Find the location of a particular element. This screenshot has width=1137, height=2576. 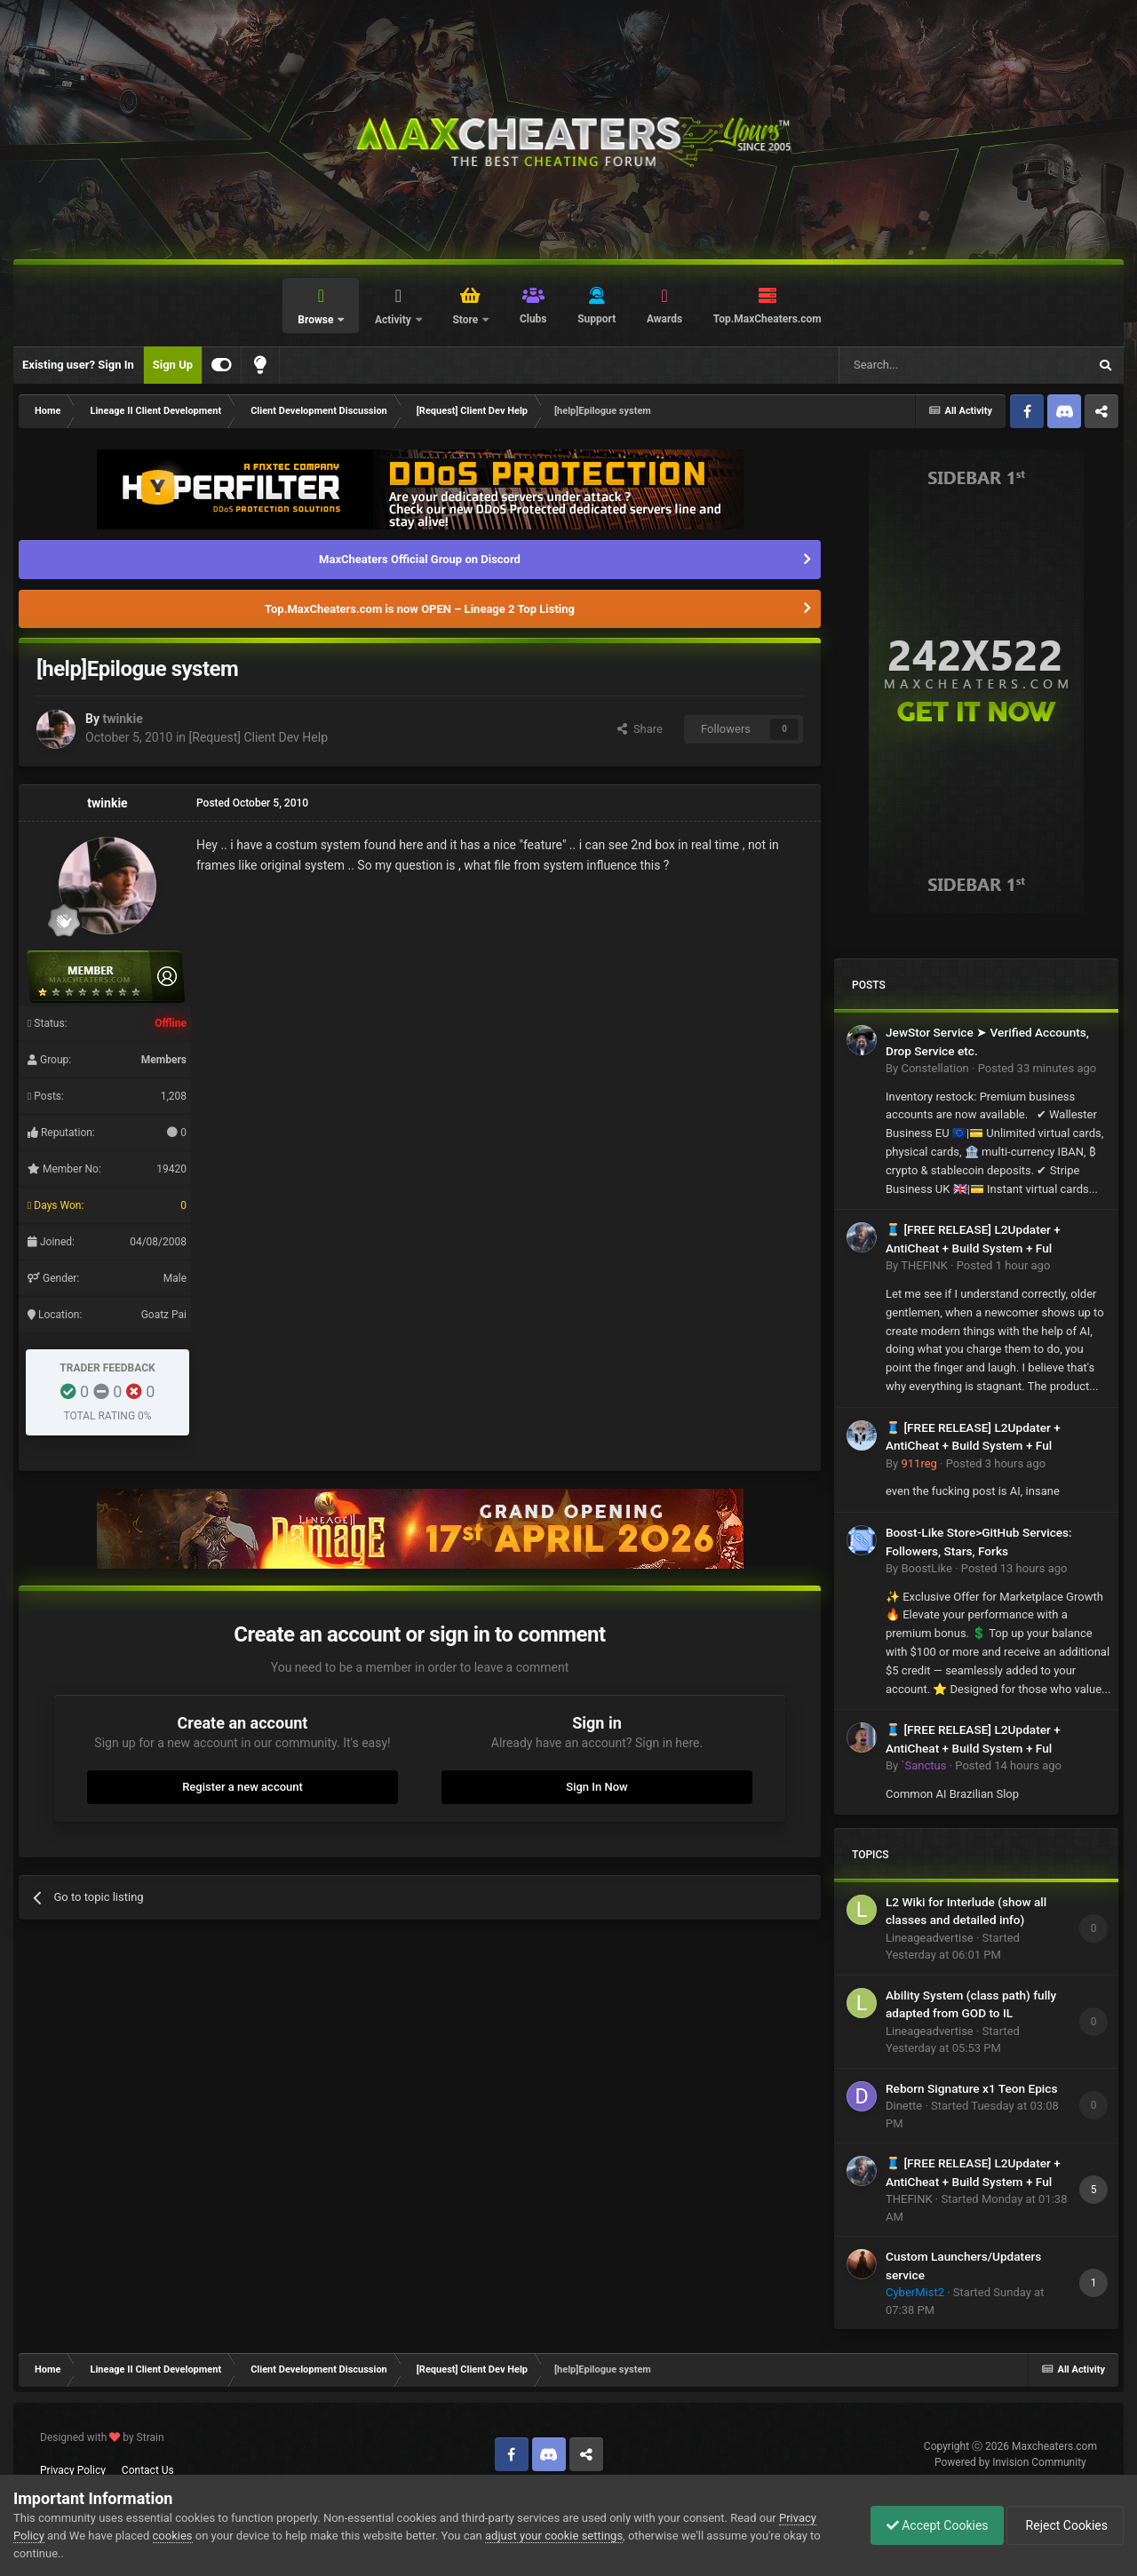

Store is located at coordinates (466, 320).